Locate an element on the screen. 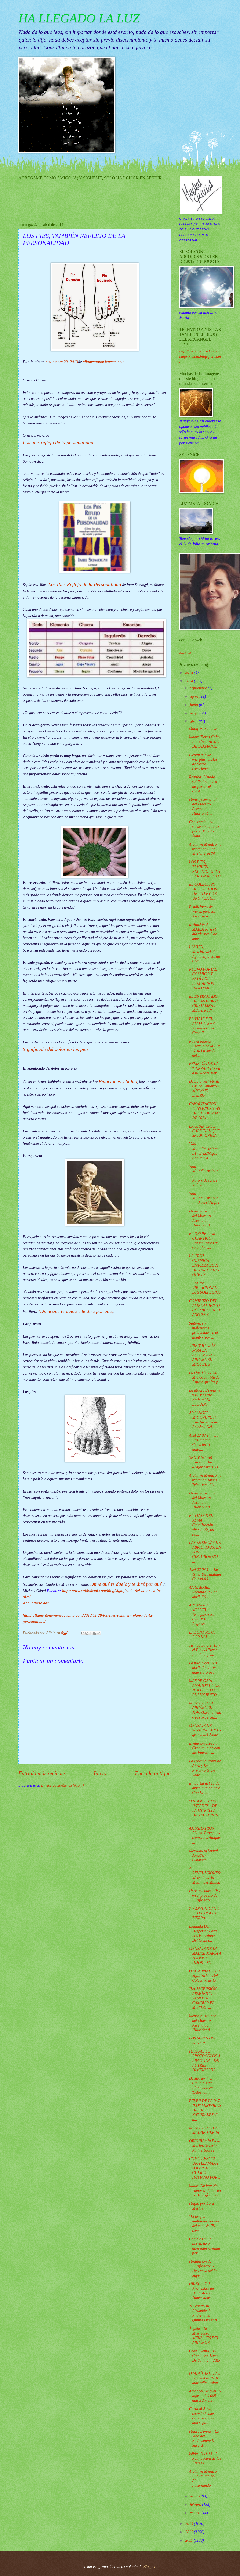 The image size is (240, 2576). Enviar comentarios (Atom) is located at coordinates (62, 1785).